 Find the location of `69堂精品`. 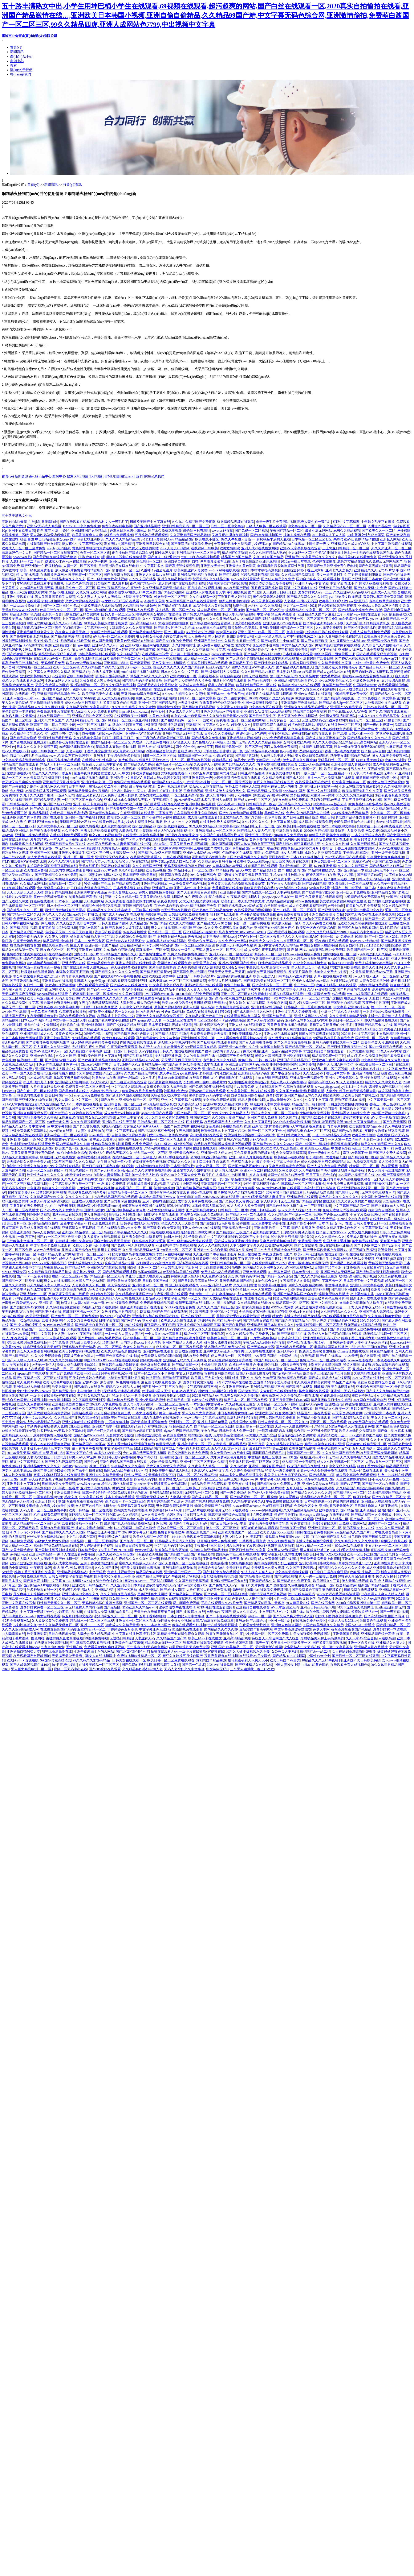

69堂精品 is located at coordinates (207, 1488).